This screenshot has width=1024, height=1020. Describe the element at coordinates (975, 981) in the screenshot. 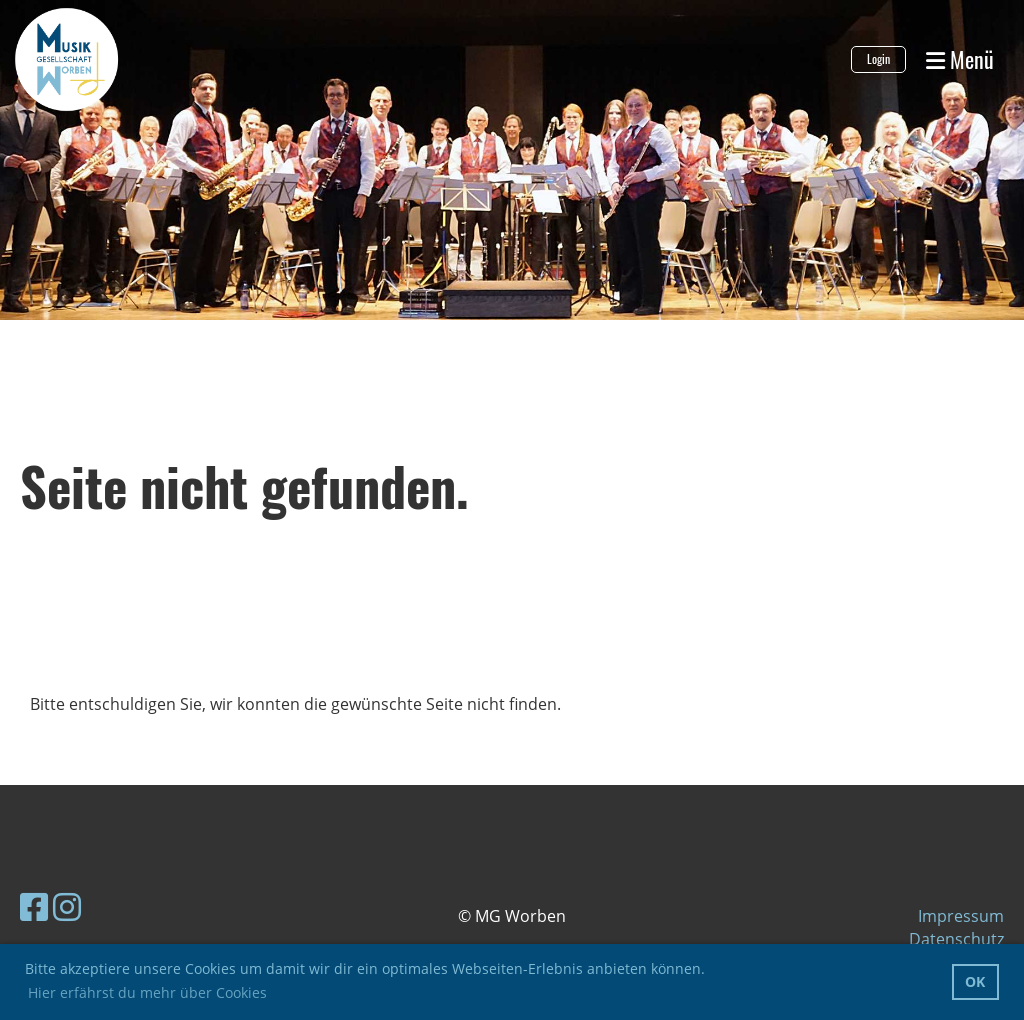

I see `OK [button]` at that location.